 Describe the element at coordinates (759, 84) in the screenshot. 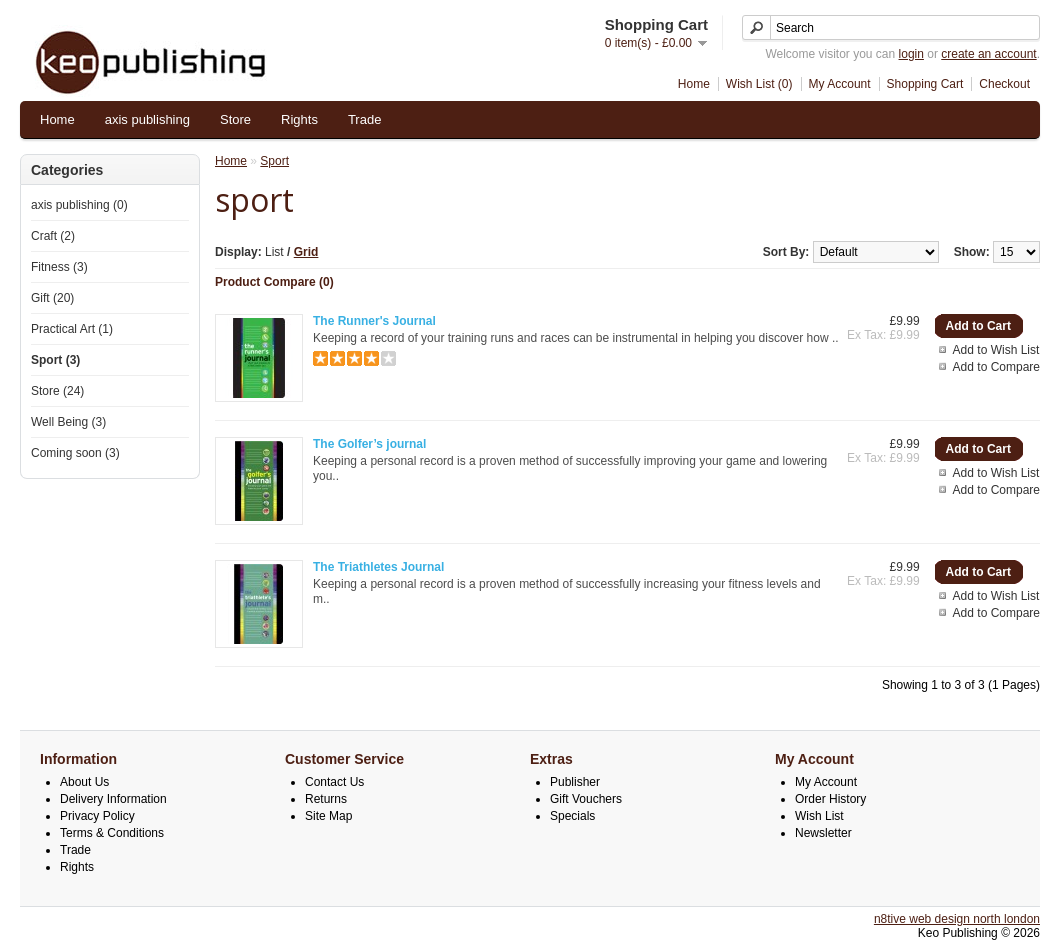

I see `Wish List (0)` at that location.